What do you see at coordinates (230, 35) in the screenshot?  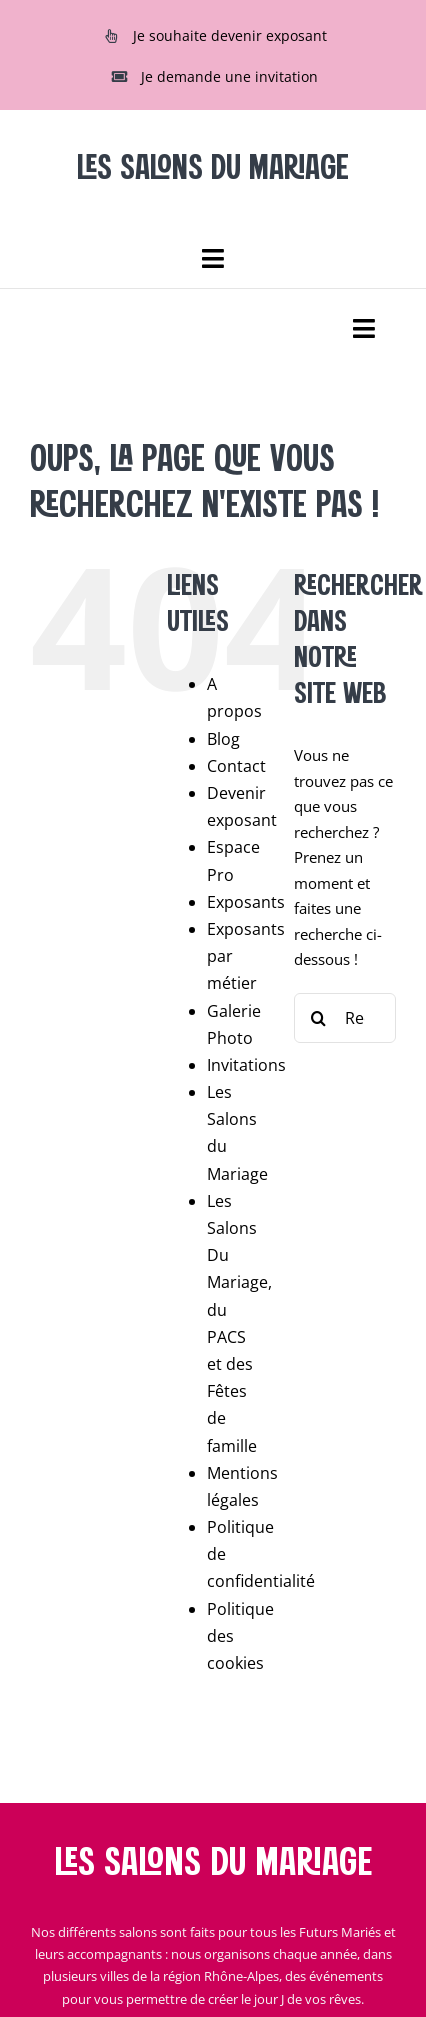 I see `Je souhaite devenir exposant` at bounding box center [230, 35].